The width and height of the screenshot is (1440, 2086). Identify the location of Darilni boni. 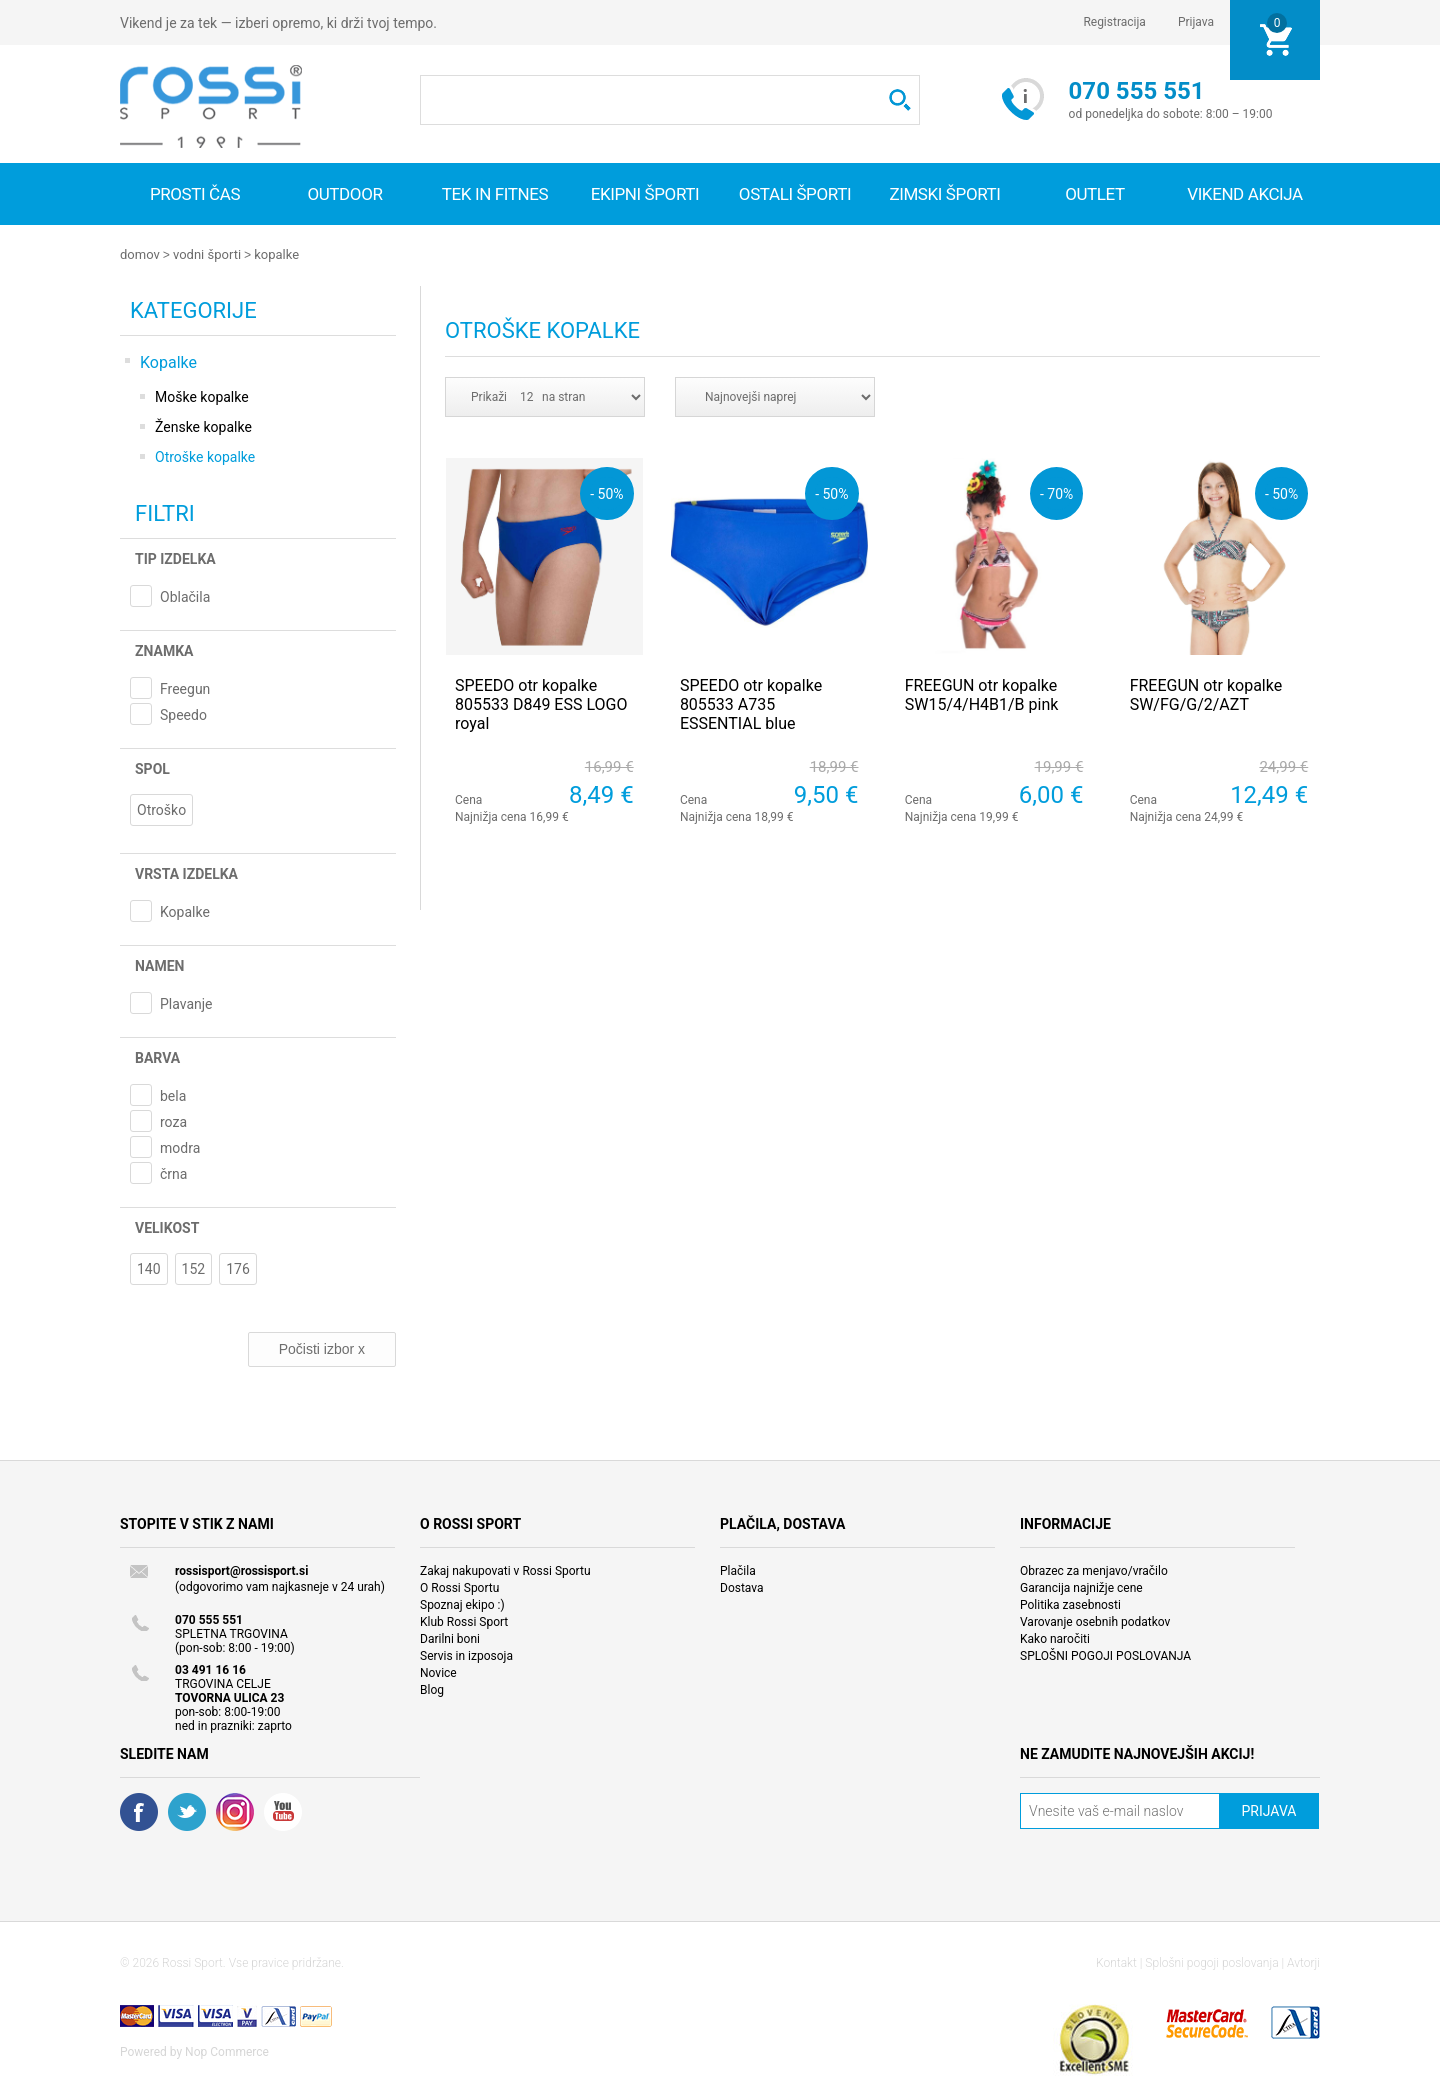
(450, 1638).